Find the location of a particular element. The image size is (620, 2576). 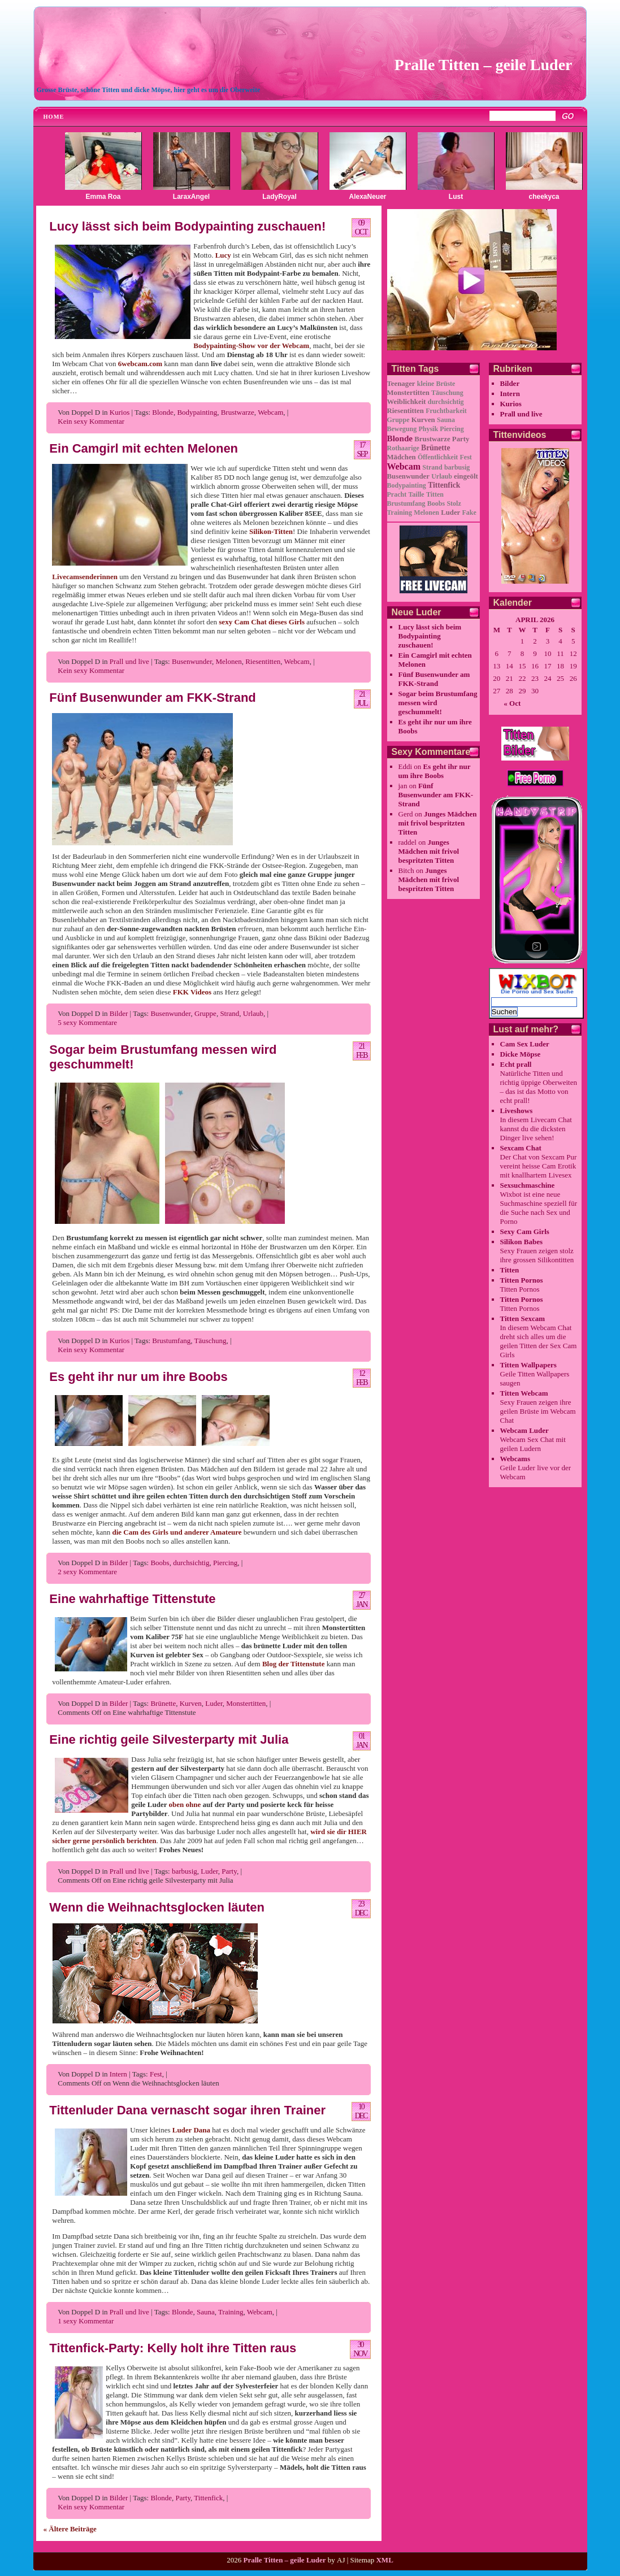

Brustwarze is located at coordinates (237, 412).